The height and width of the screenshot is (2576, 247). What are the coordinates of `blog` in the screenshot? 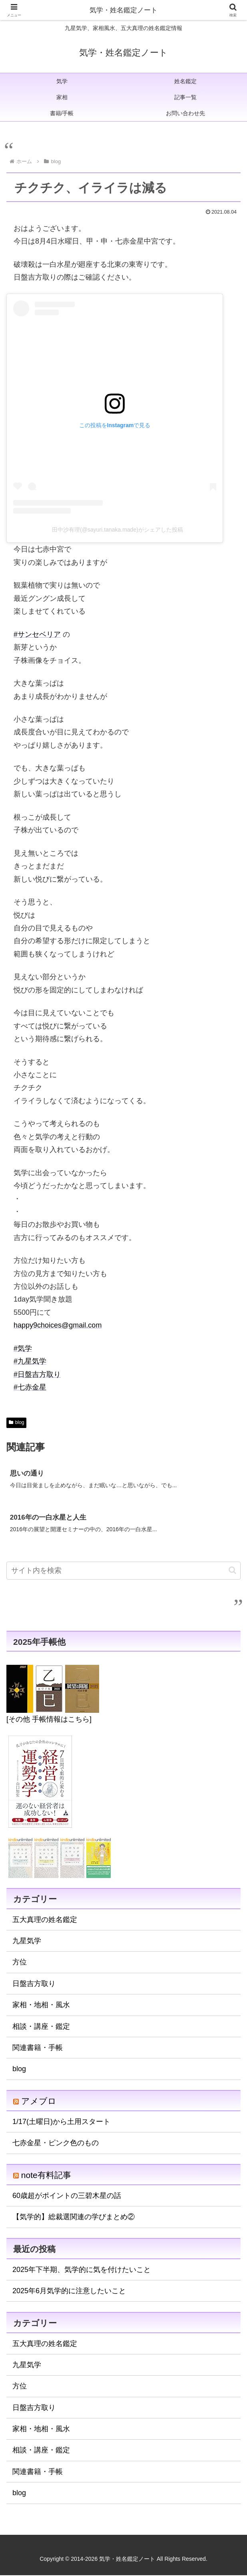 It's located at (16, 1422).